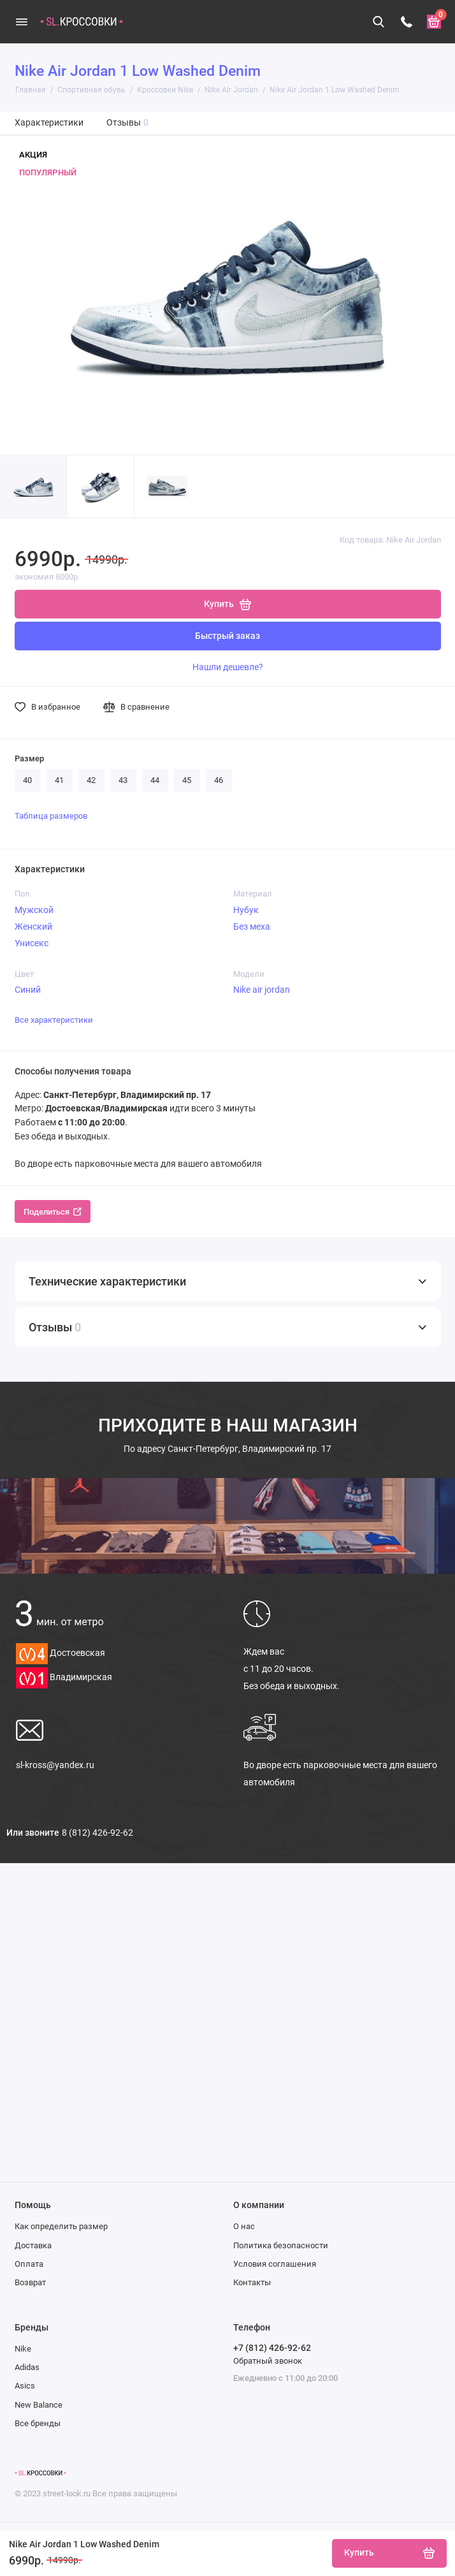 This screenshot has width=455, height=2576. What do you see at coordinates (49, 122) in the screenshot?
I see `Характеристики` at bounding box center [49, 122].